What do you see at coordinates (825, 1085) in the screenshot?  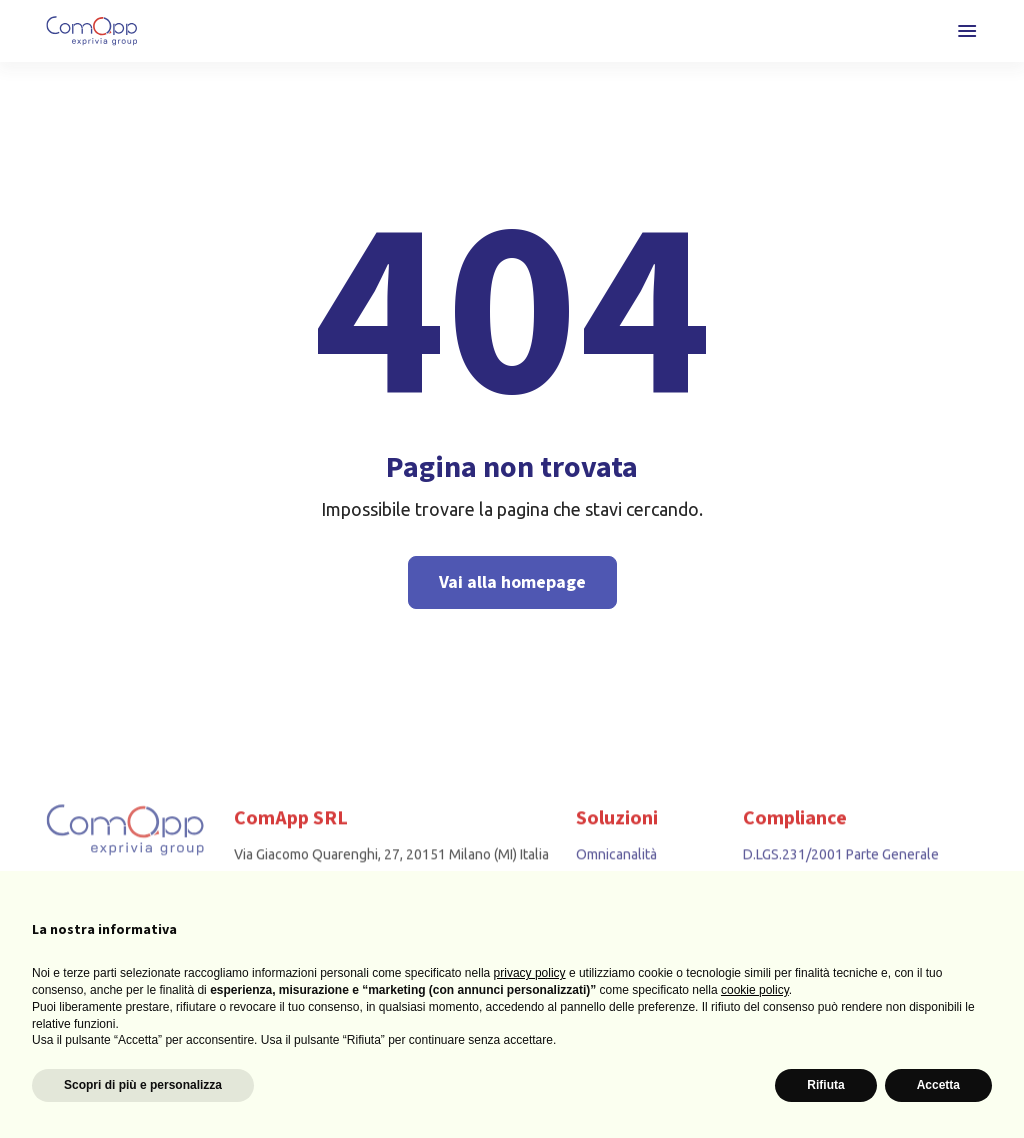 I see `Rifiuta [button]` at bounding box center [825, 1085].